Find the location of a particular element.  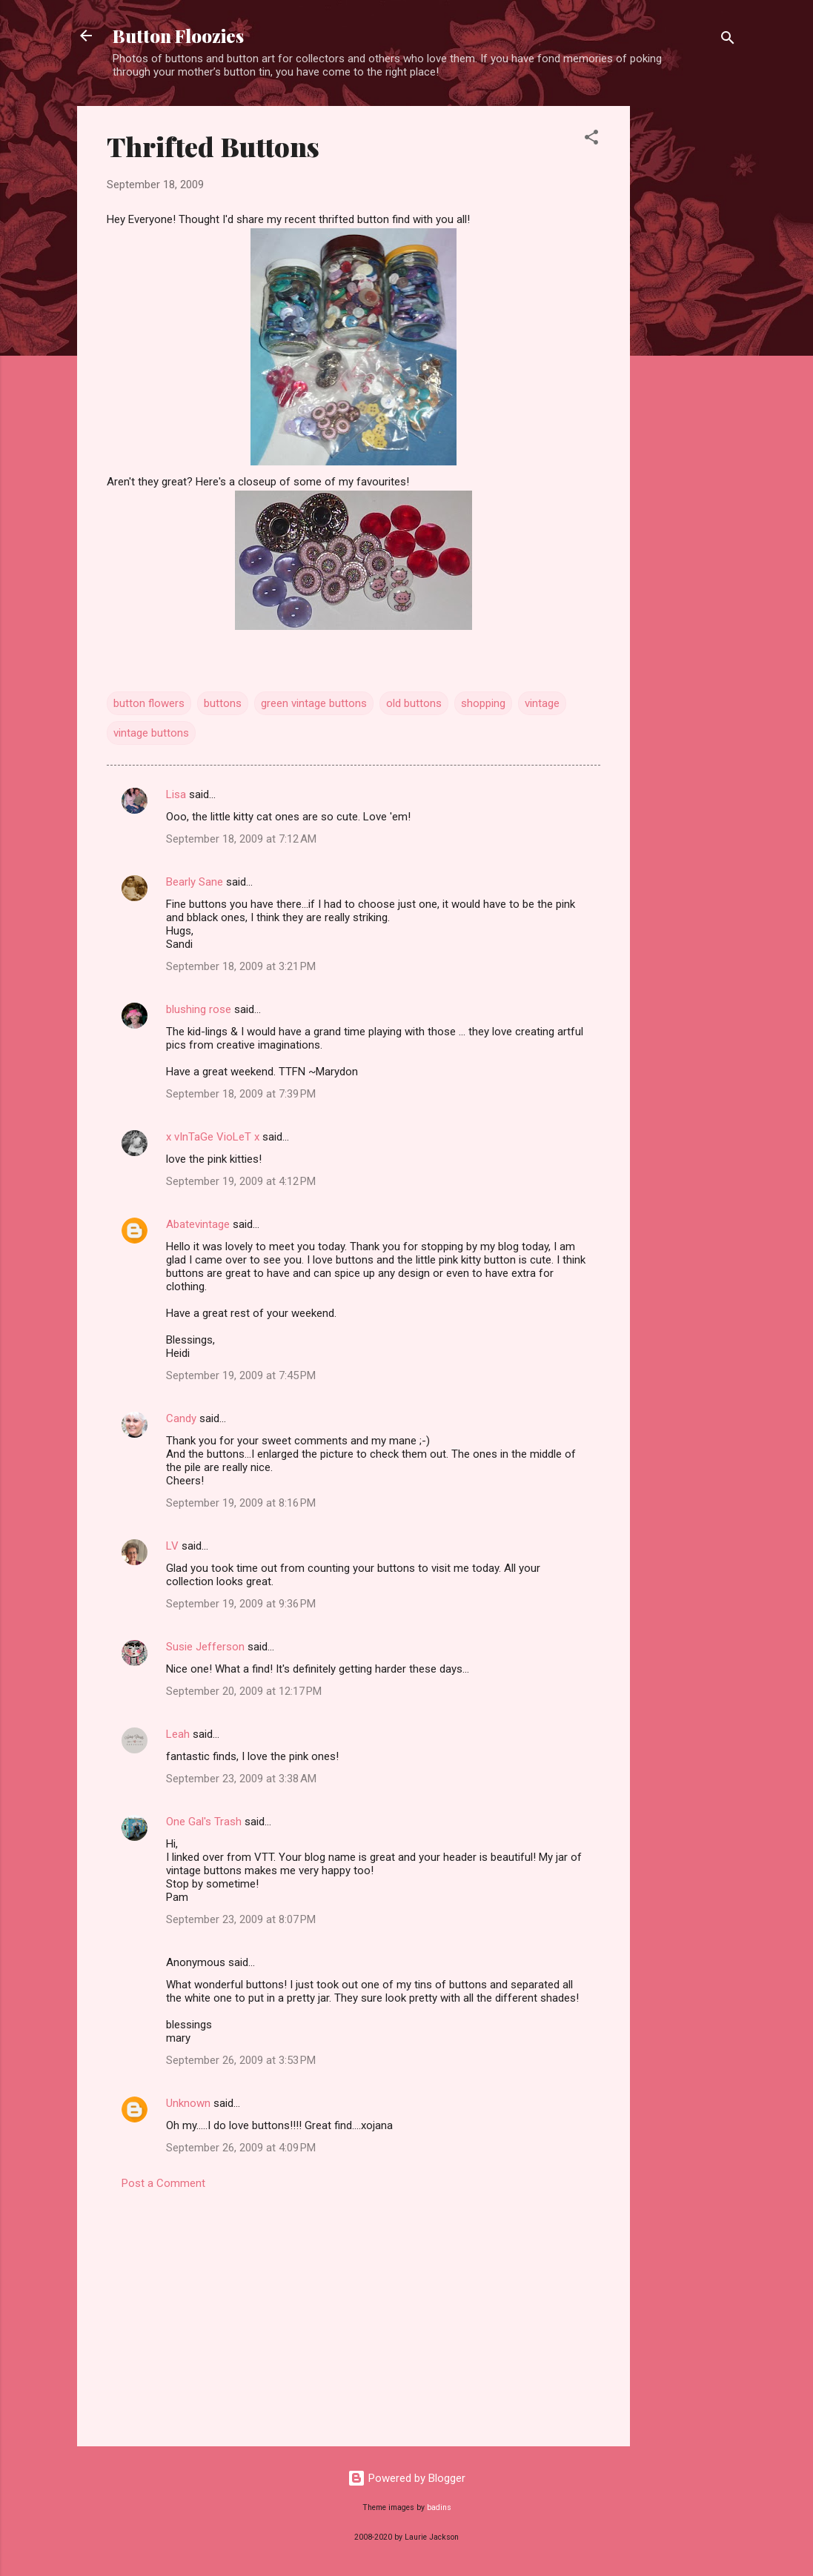

old buttons is located at coordinates (414, 703).